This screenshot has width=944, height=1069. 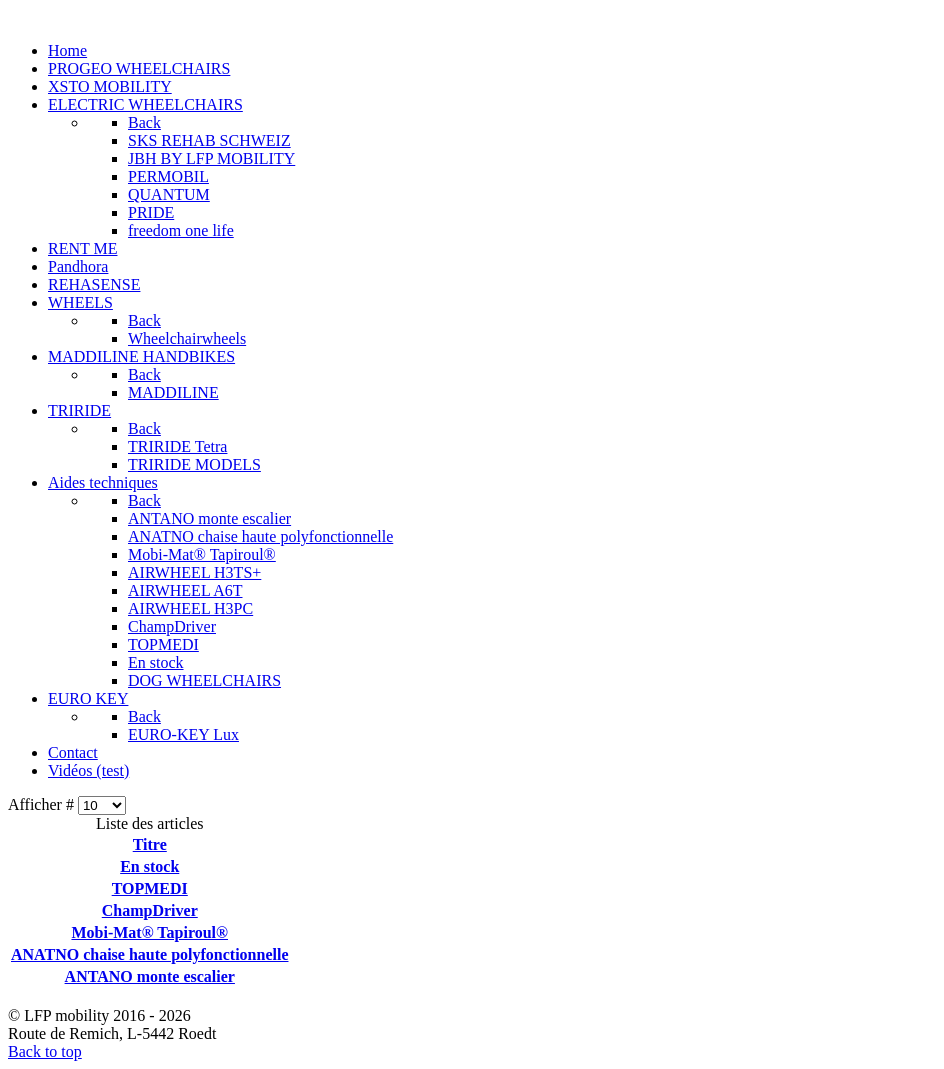 What do you see at coordinates (150, 976) in the screenshot?
I see `ANTANO monte escalier` at bounding box center [150, 976].